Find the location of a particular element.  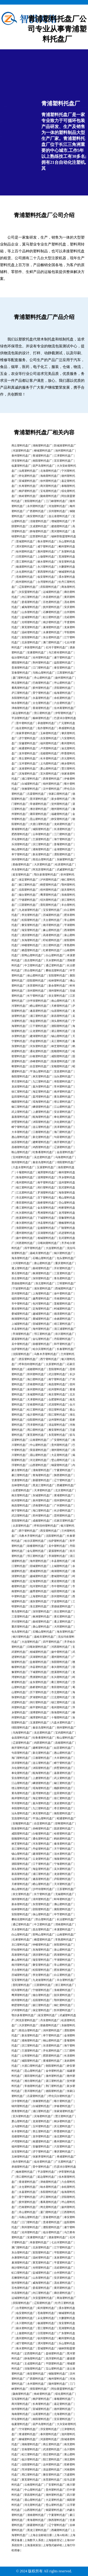

黄岛塑料托盘厂 is located at coordinates (63, 1096).